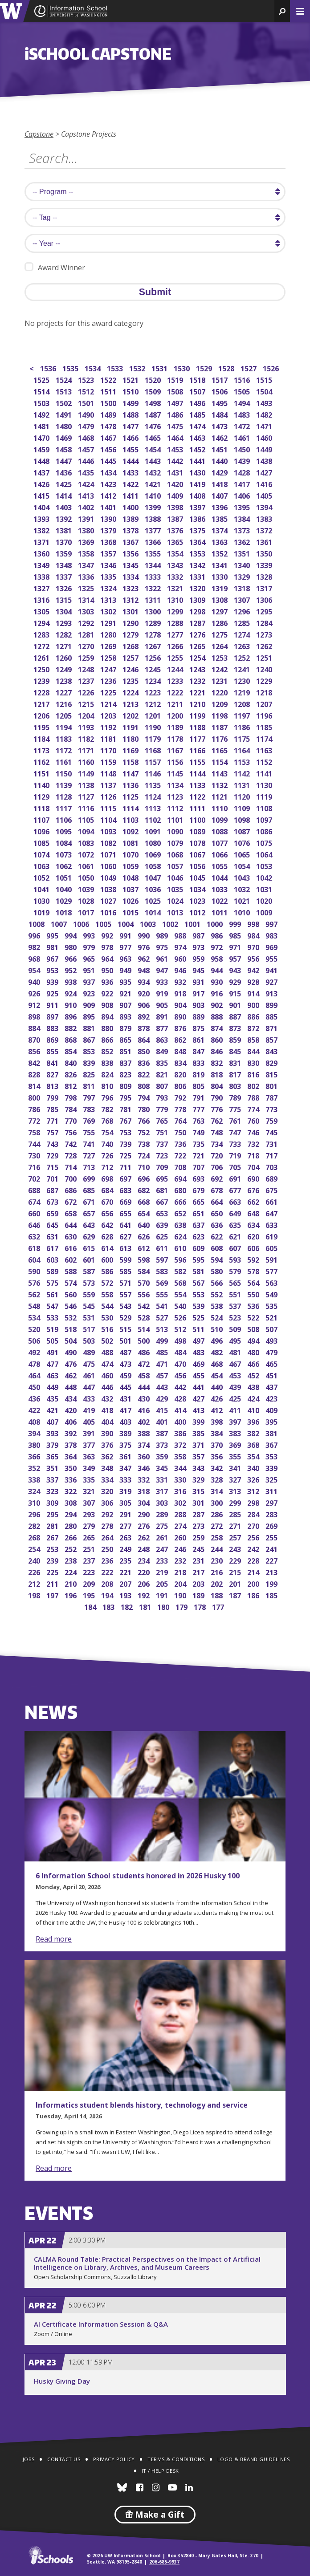  I want to click on 502, so click(108, 1340).